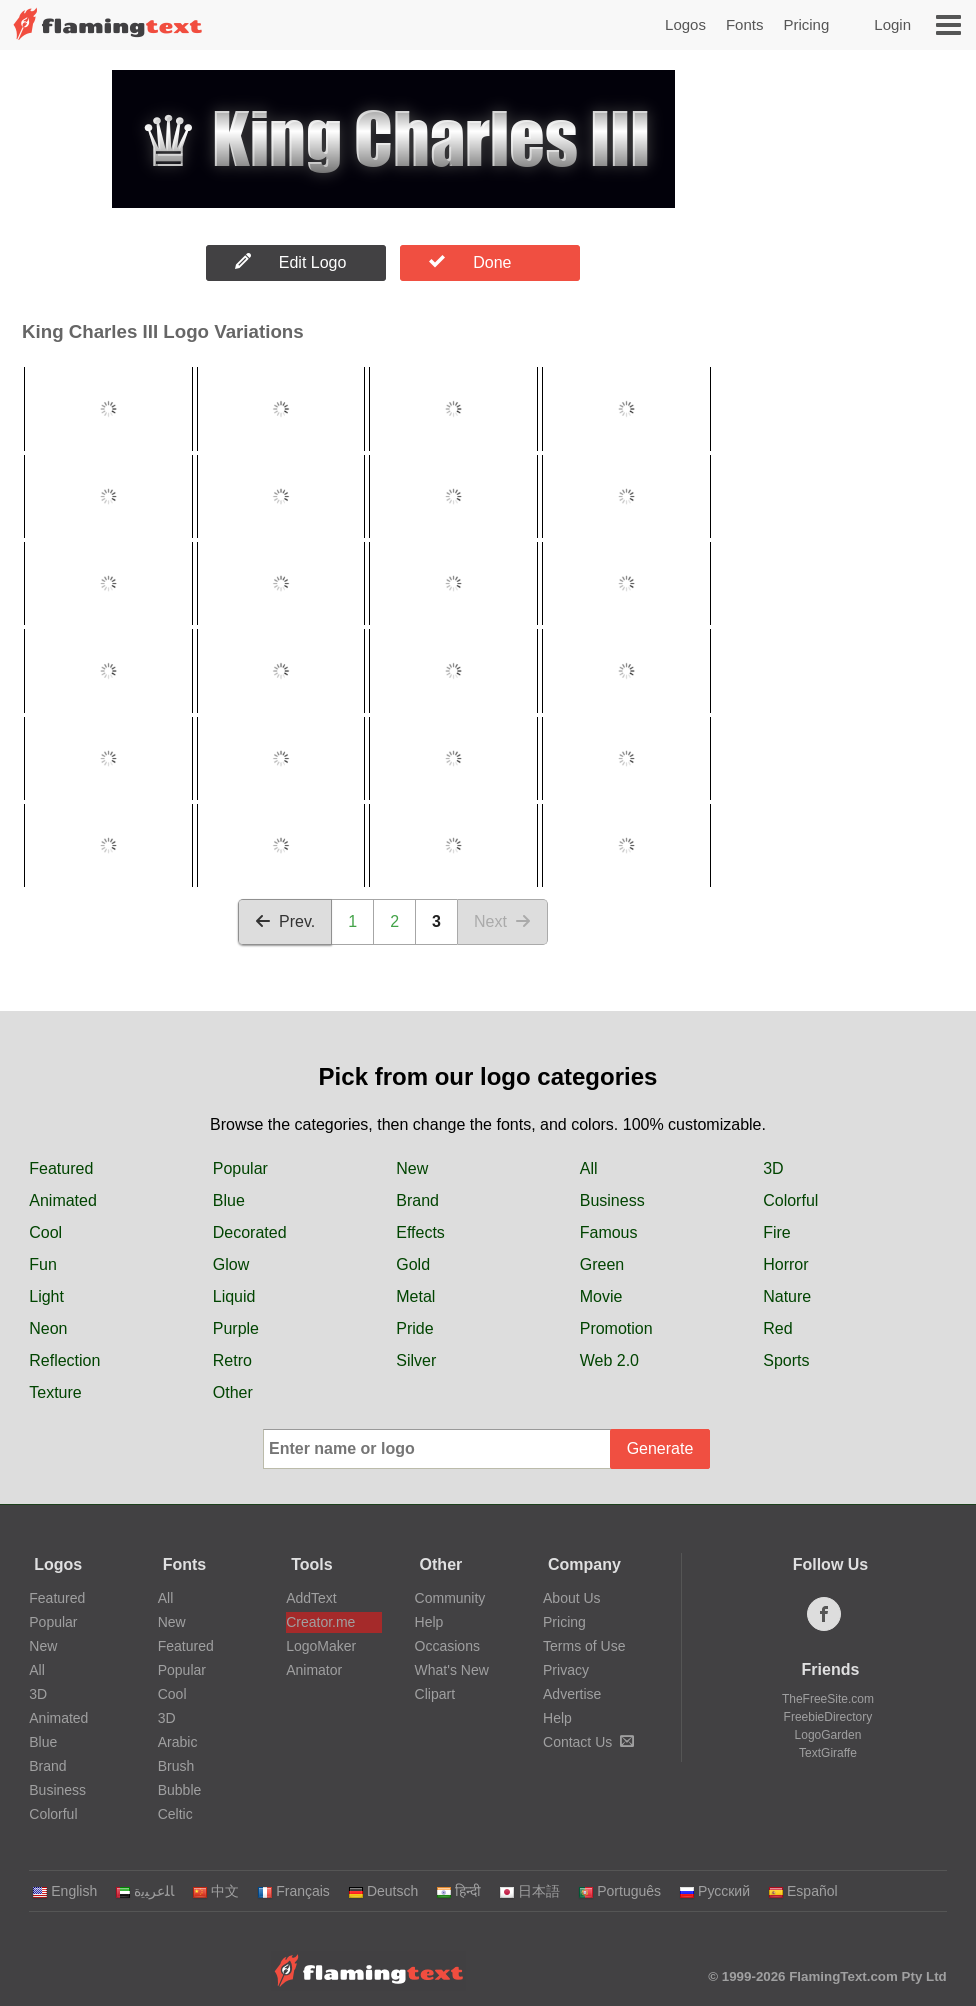  I want to click on Red, so click(777, 1328).